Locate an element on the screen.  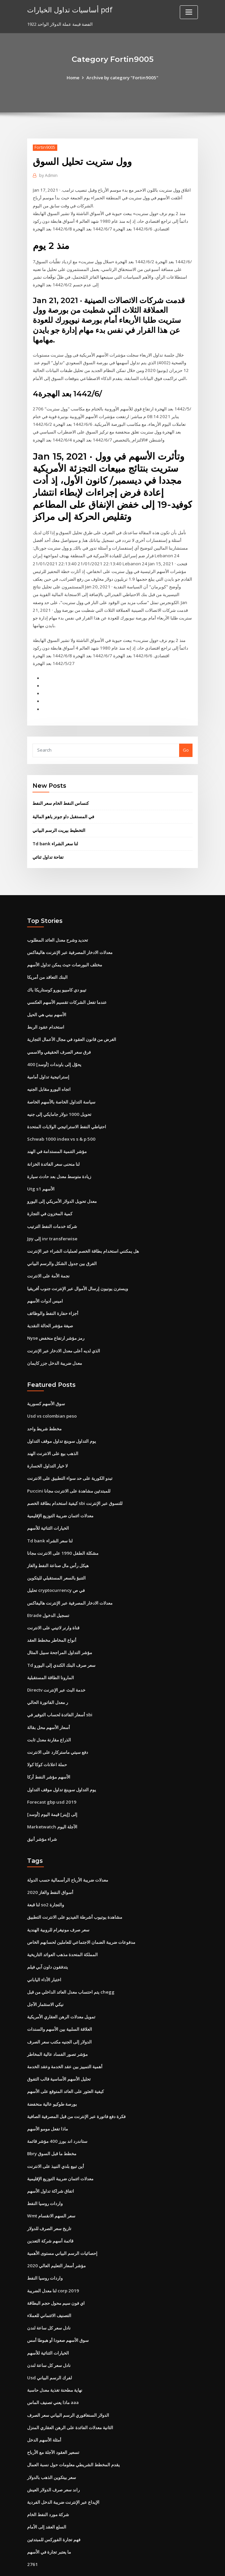
سوق الأسهم كسورية is located at coordinates (46, 1381).